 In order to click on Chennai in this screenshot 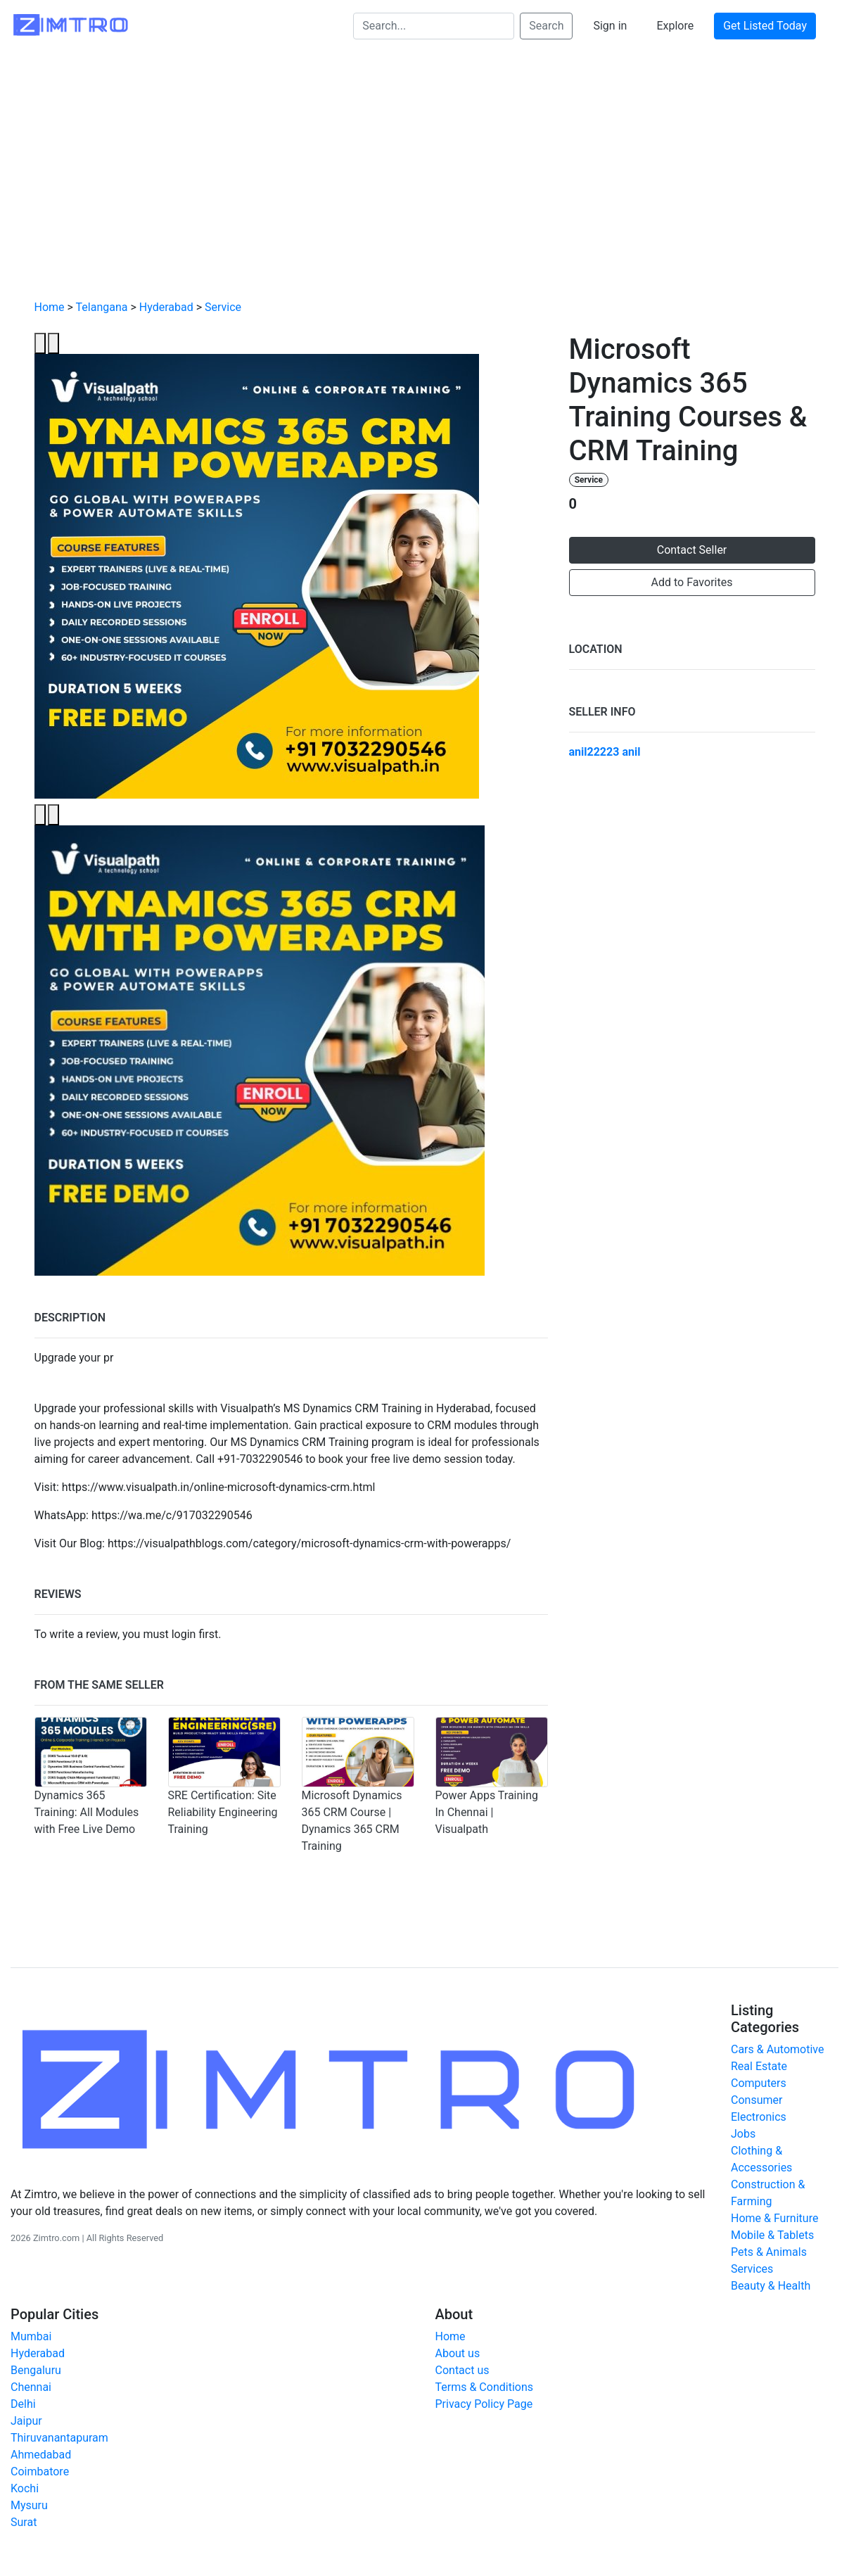, I will do `click(31, 2387)`.